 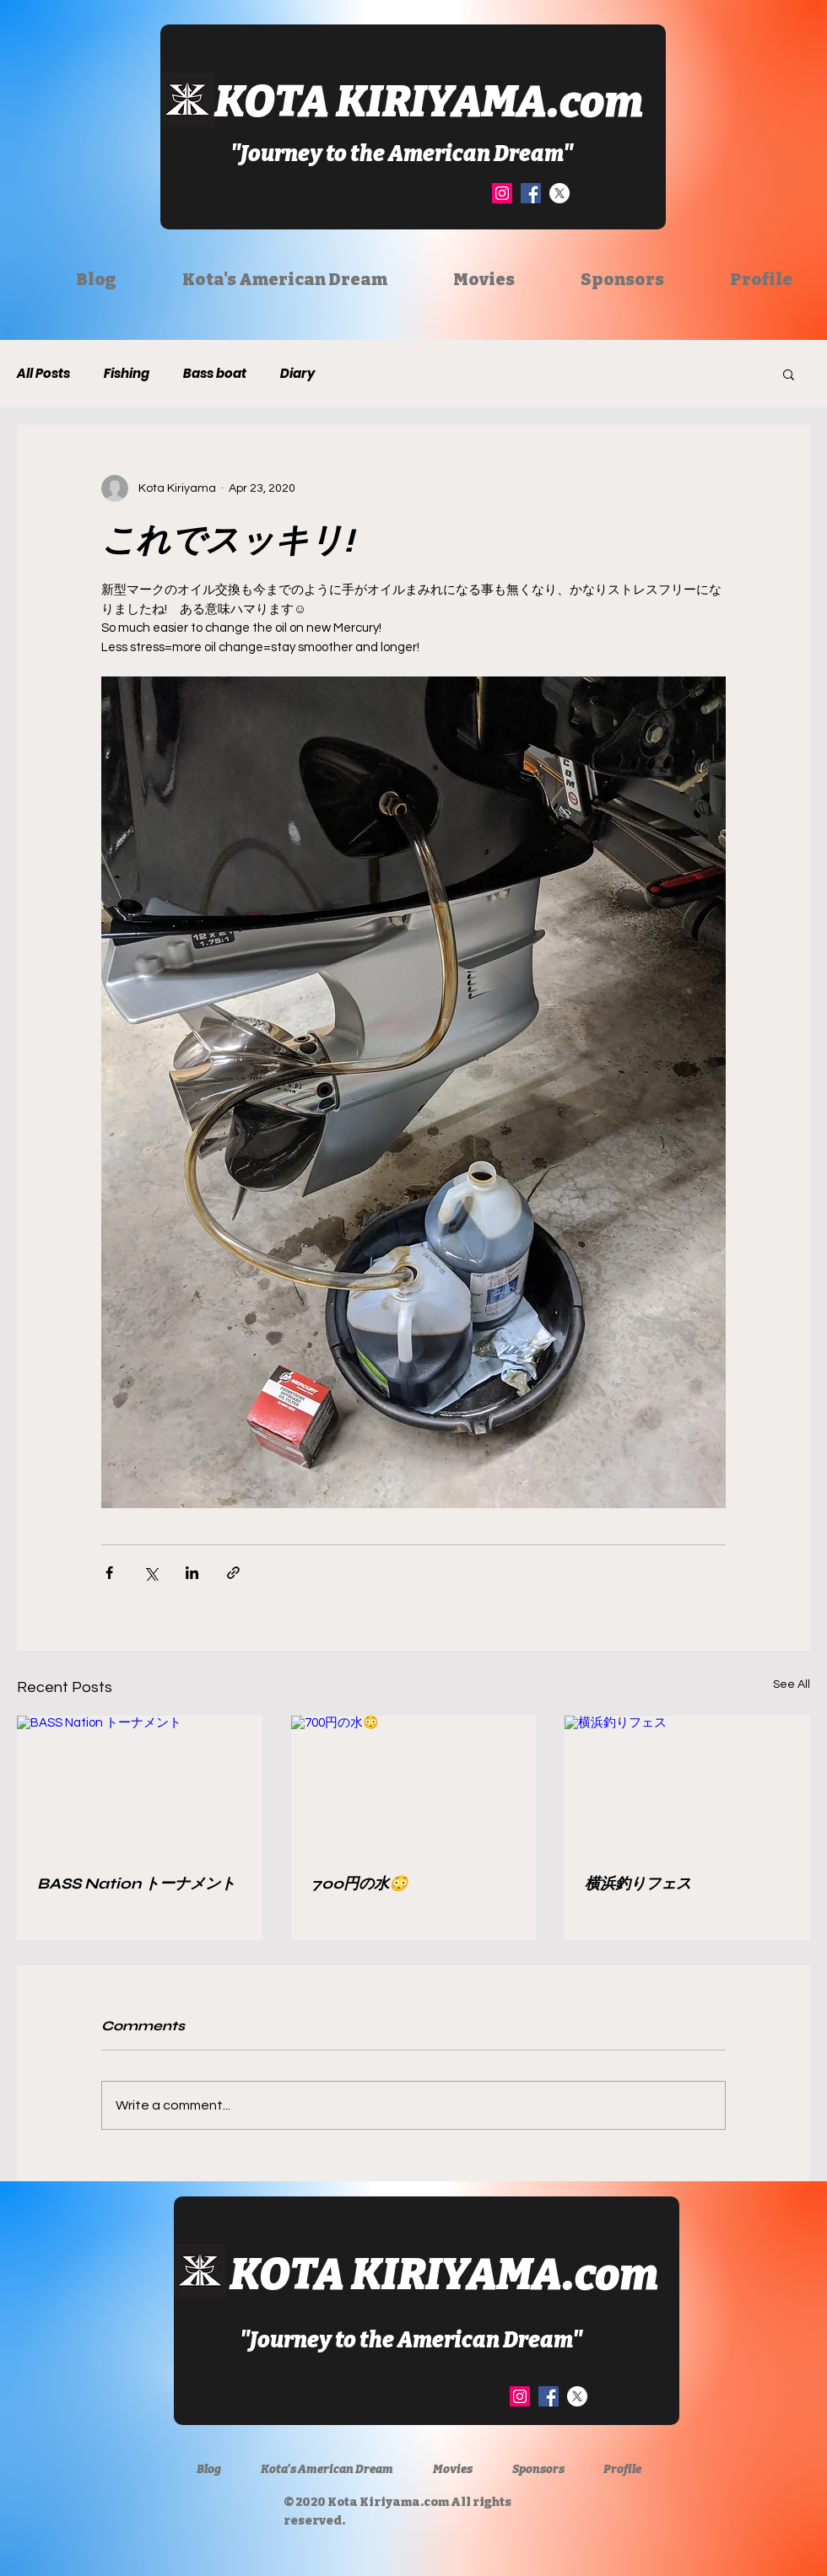 I want to click on [Share via X (Twitter)], so click(x=151, y=1573).